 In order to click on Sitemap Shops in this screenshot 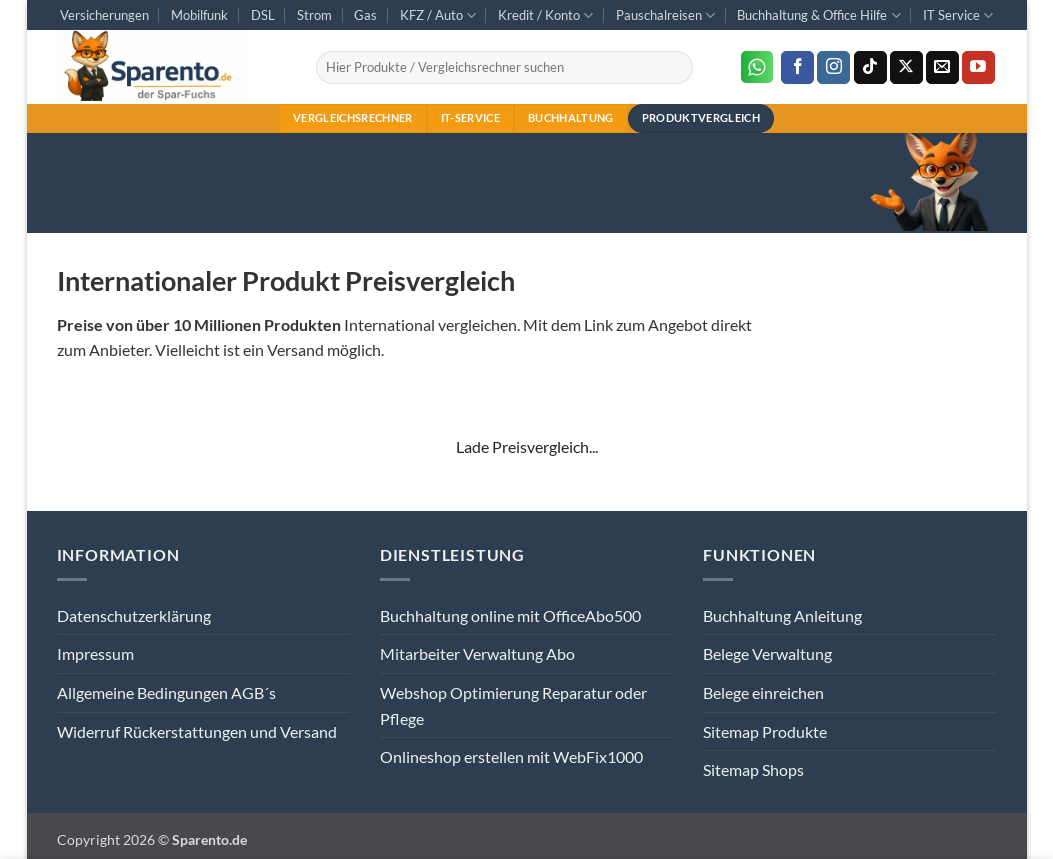, I will do `click(753, 769)`.